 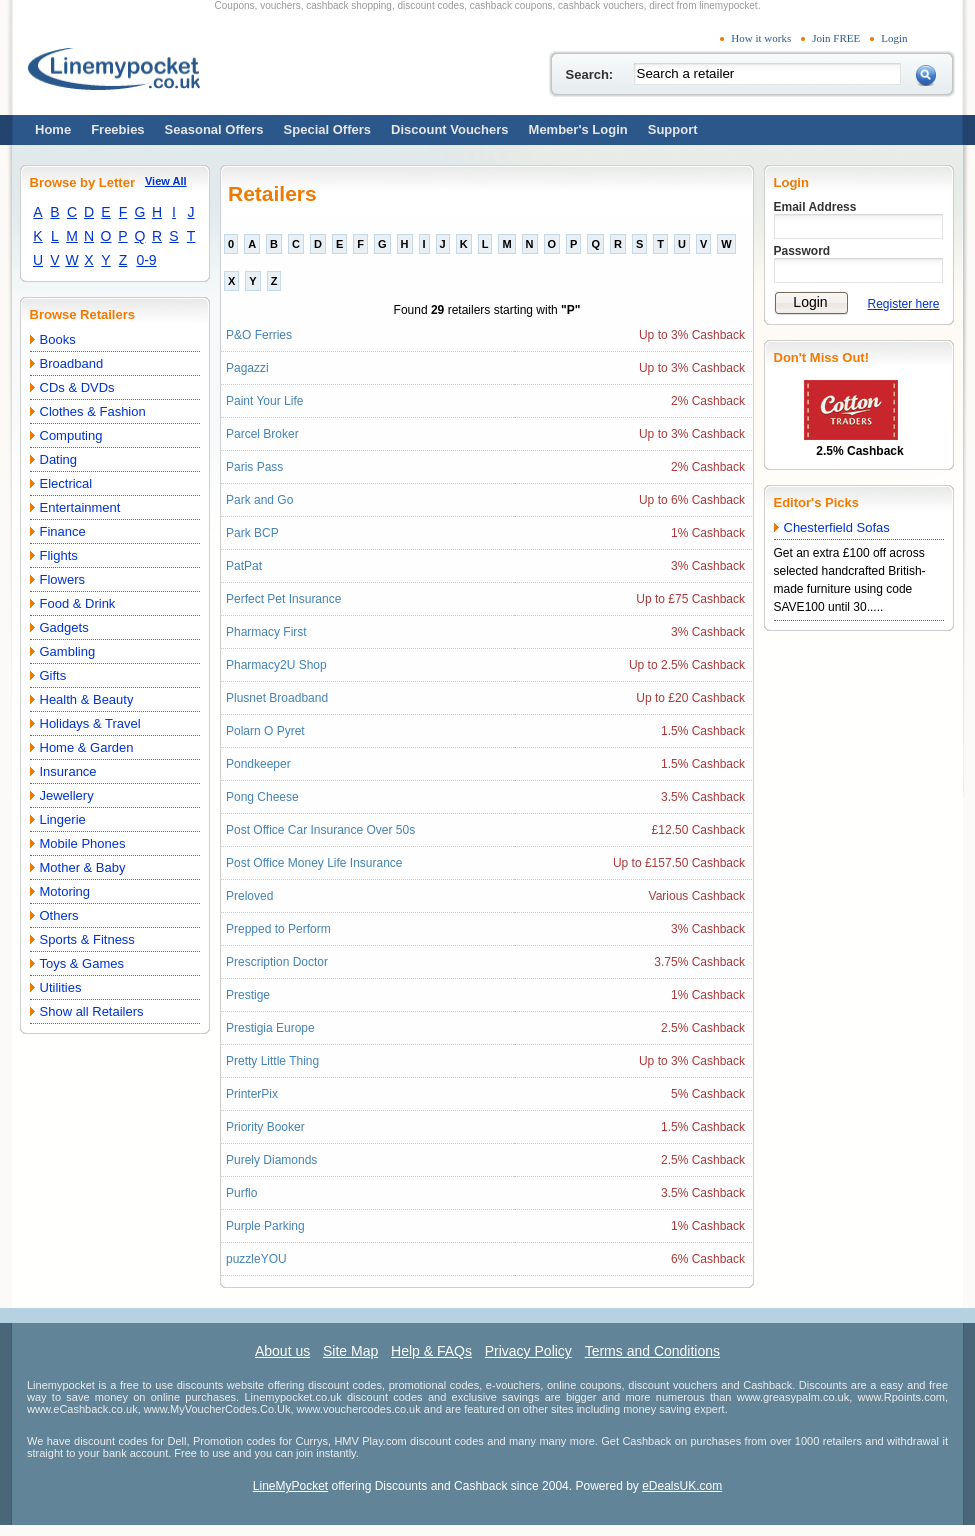 What do you see at coordinates (58, 339) in the screenshot?
I see `Books` at bounding box center [58, 339].